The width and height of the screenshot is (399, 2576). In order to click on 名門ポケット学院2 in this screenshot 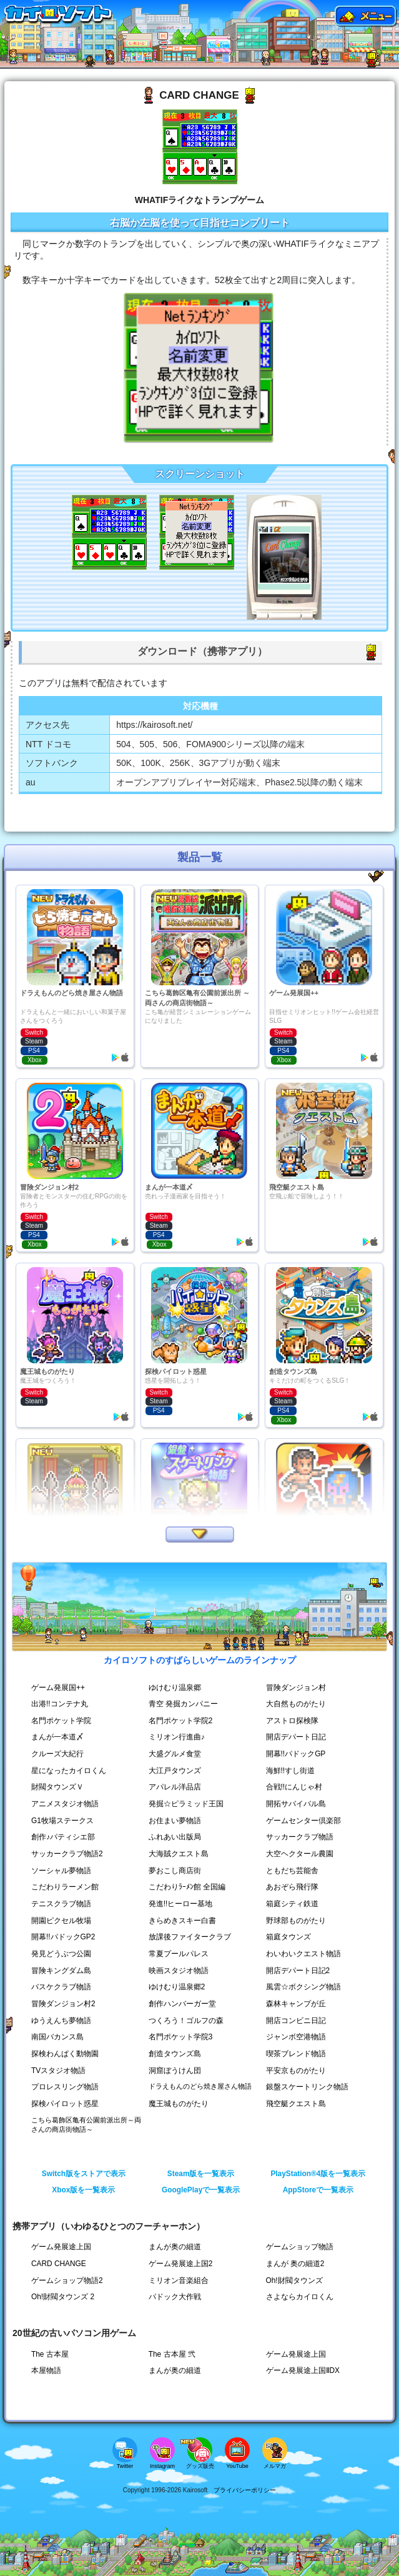, I will do `click(181, 1720)`.